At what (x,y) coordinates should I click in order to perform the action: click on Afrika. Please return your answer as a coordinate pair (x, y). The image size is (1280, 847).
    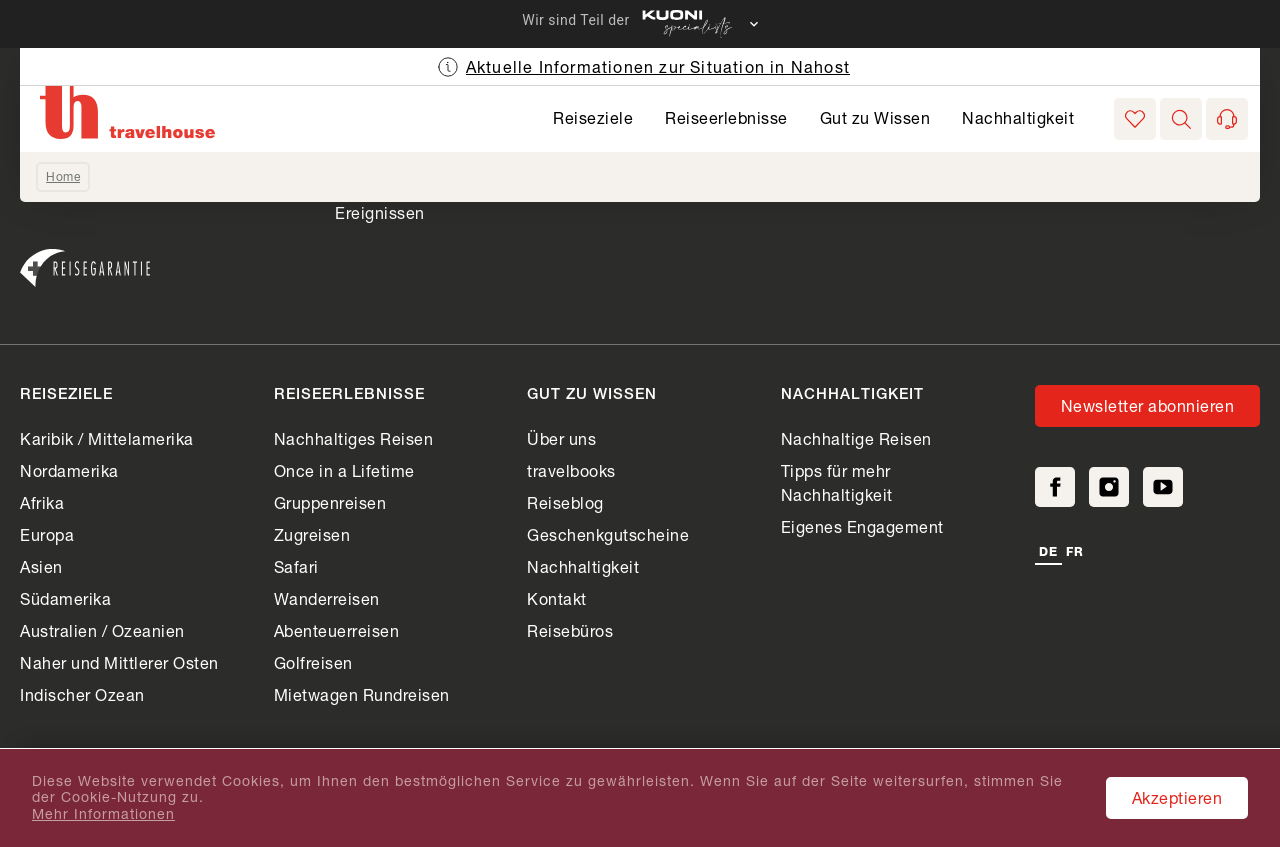
    Looking at the image, I should click on (42, 502).